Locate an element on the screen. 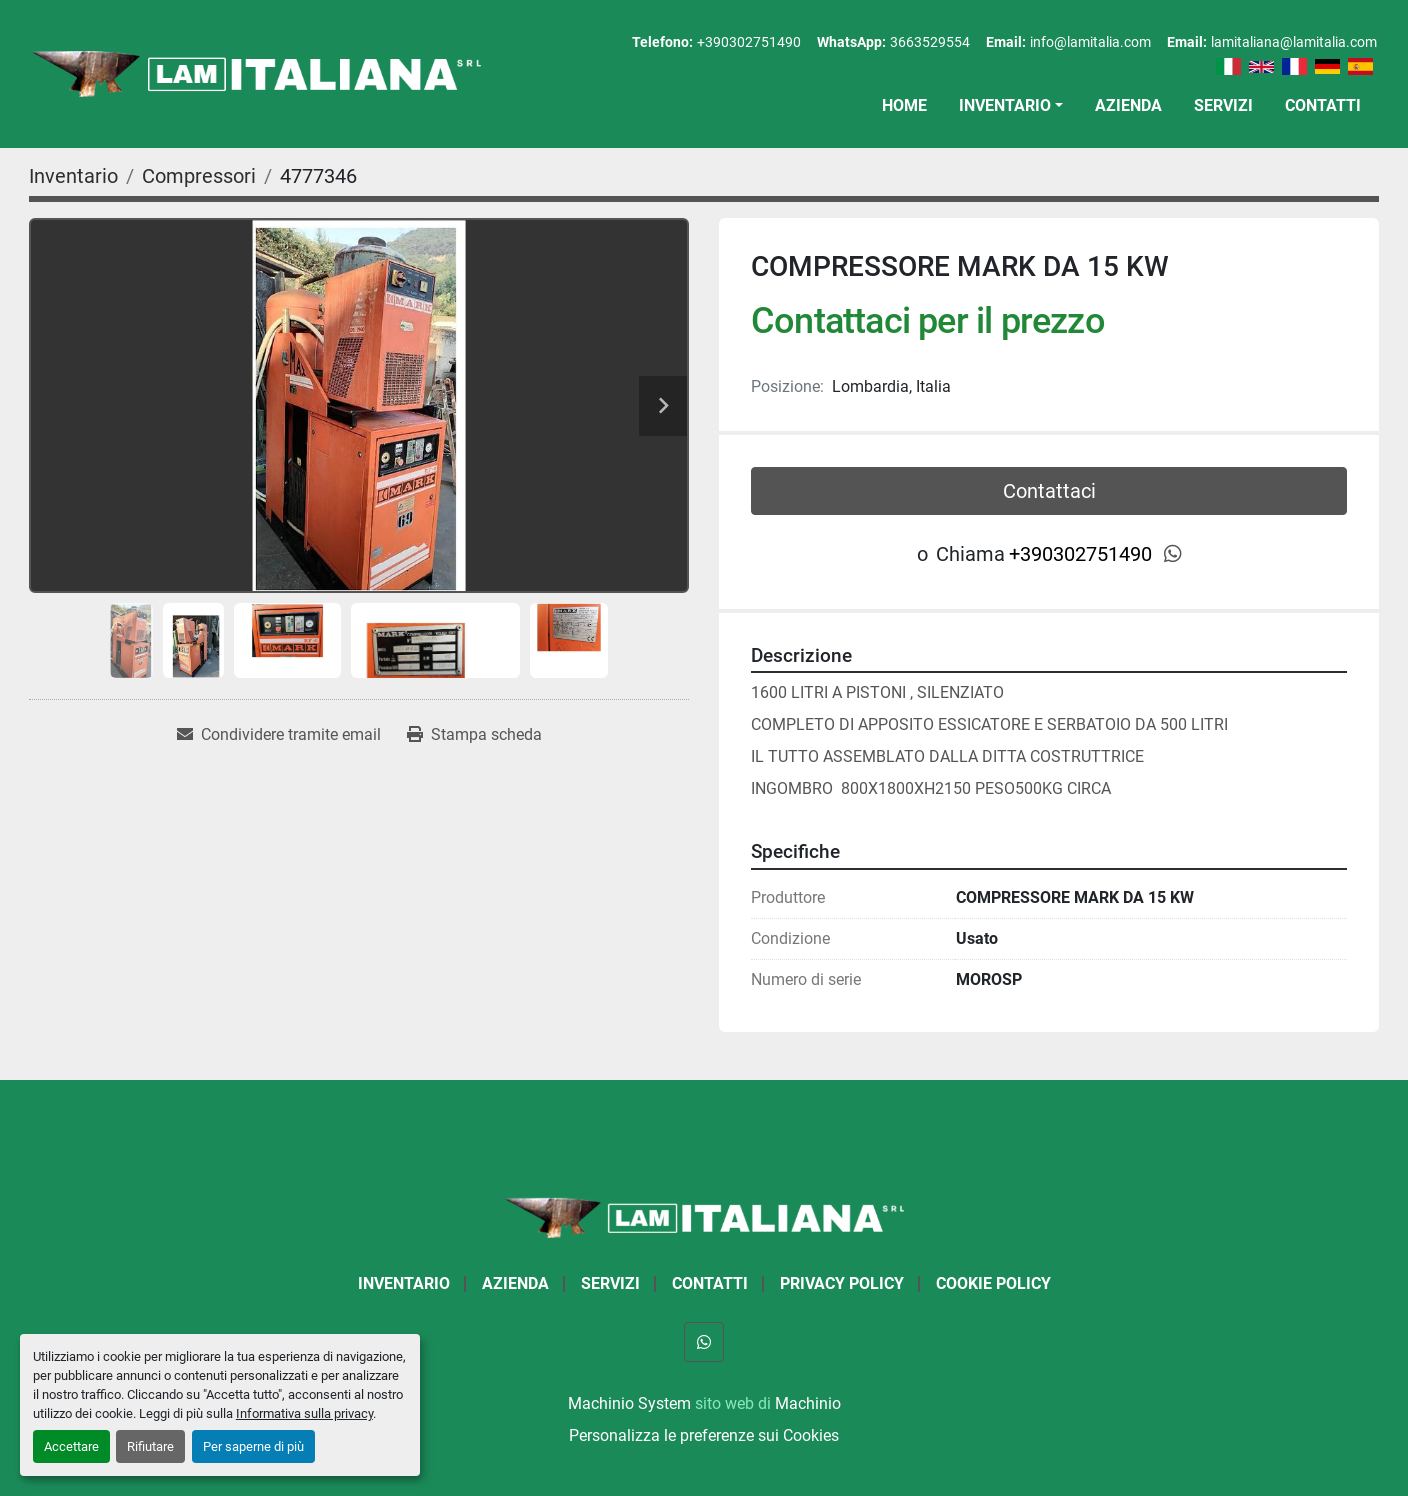  Accettare is located at coordinates (71, 1446).